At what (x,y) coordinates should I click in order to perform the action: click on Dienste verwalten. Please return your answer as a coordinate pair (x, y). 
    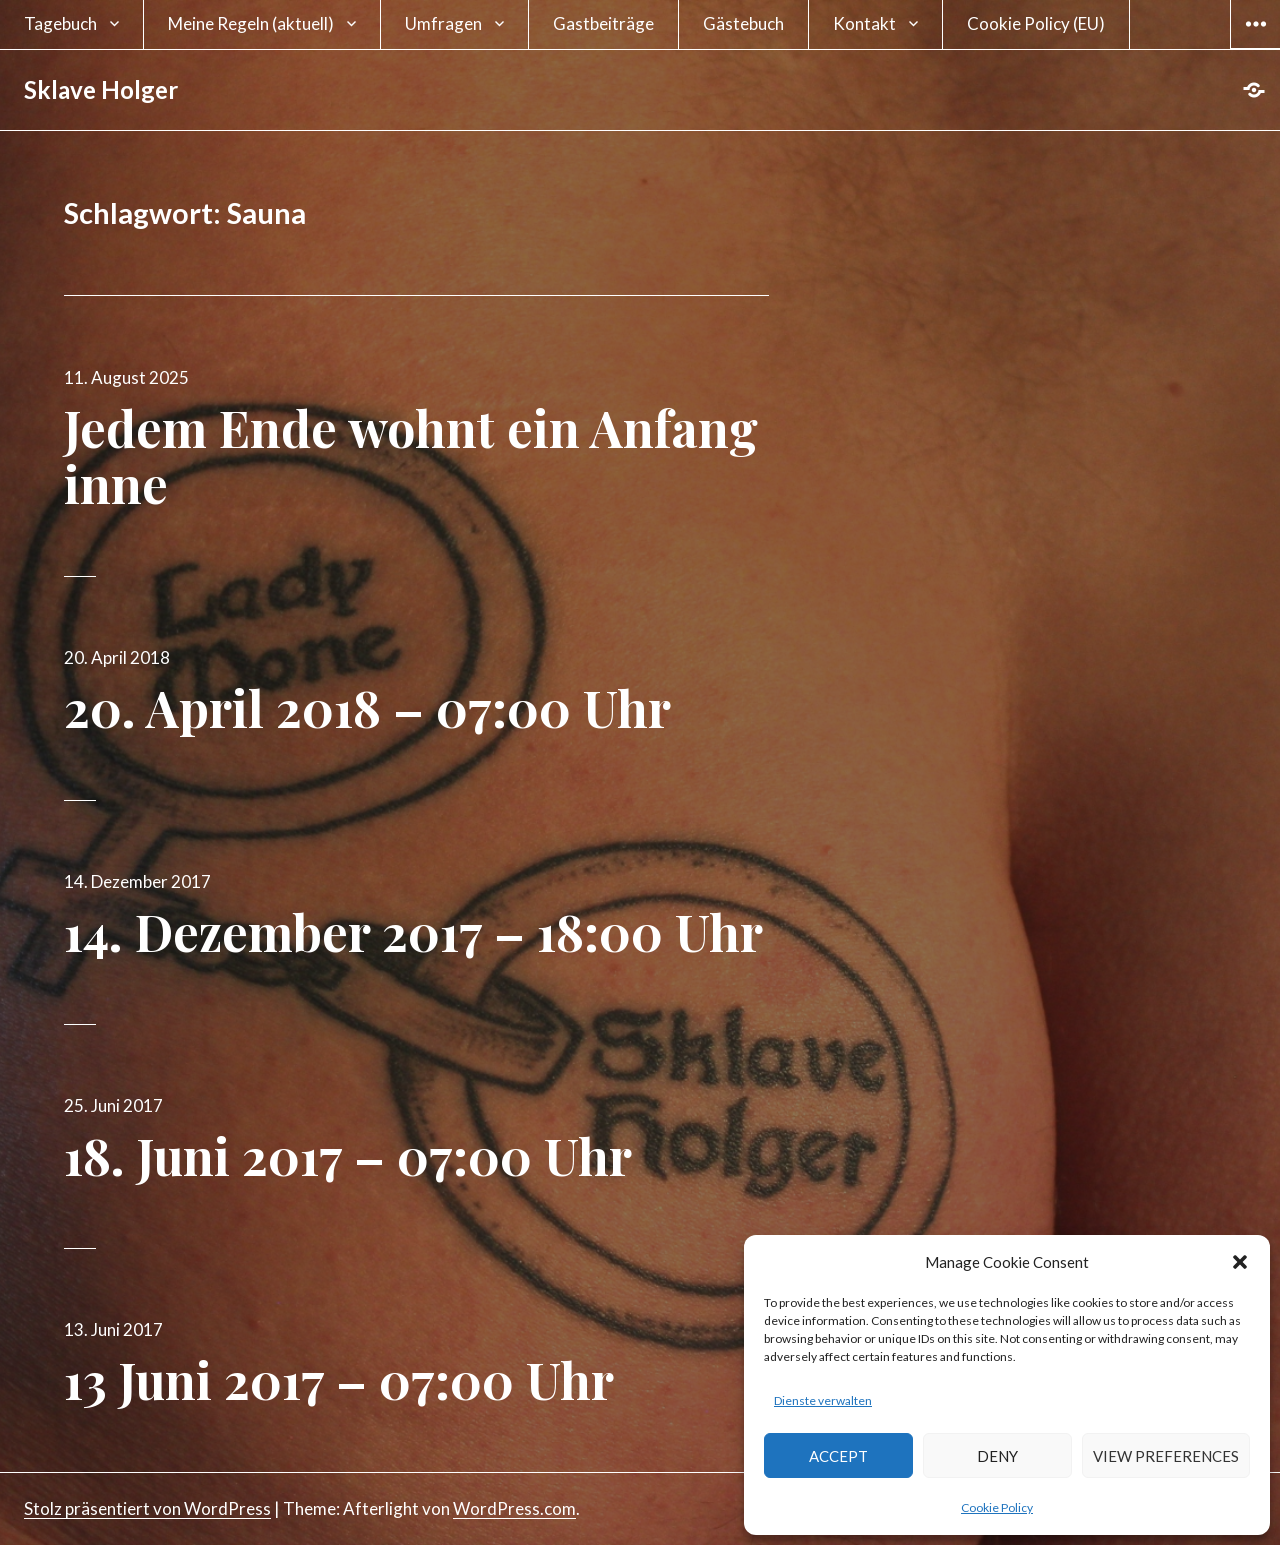
    Looking at the image, I should click on (823, 1400).